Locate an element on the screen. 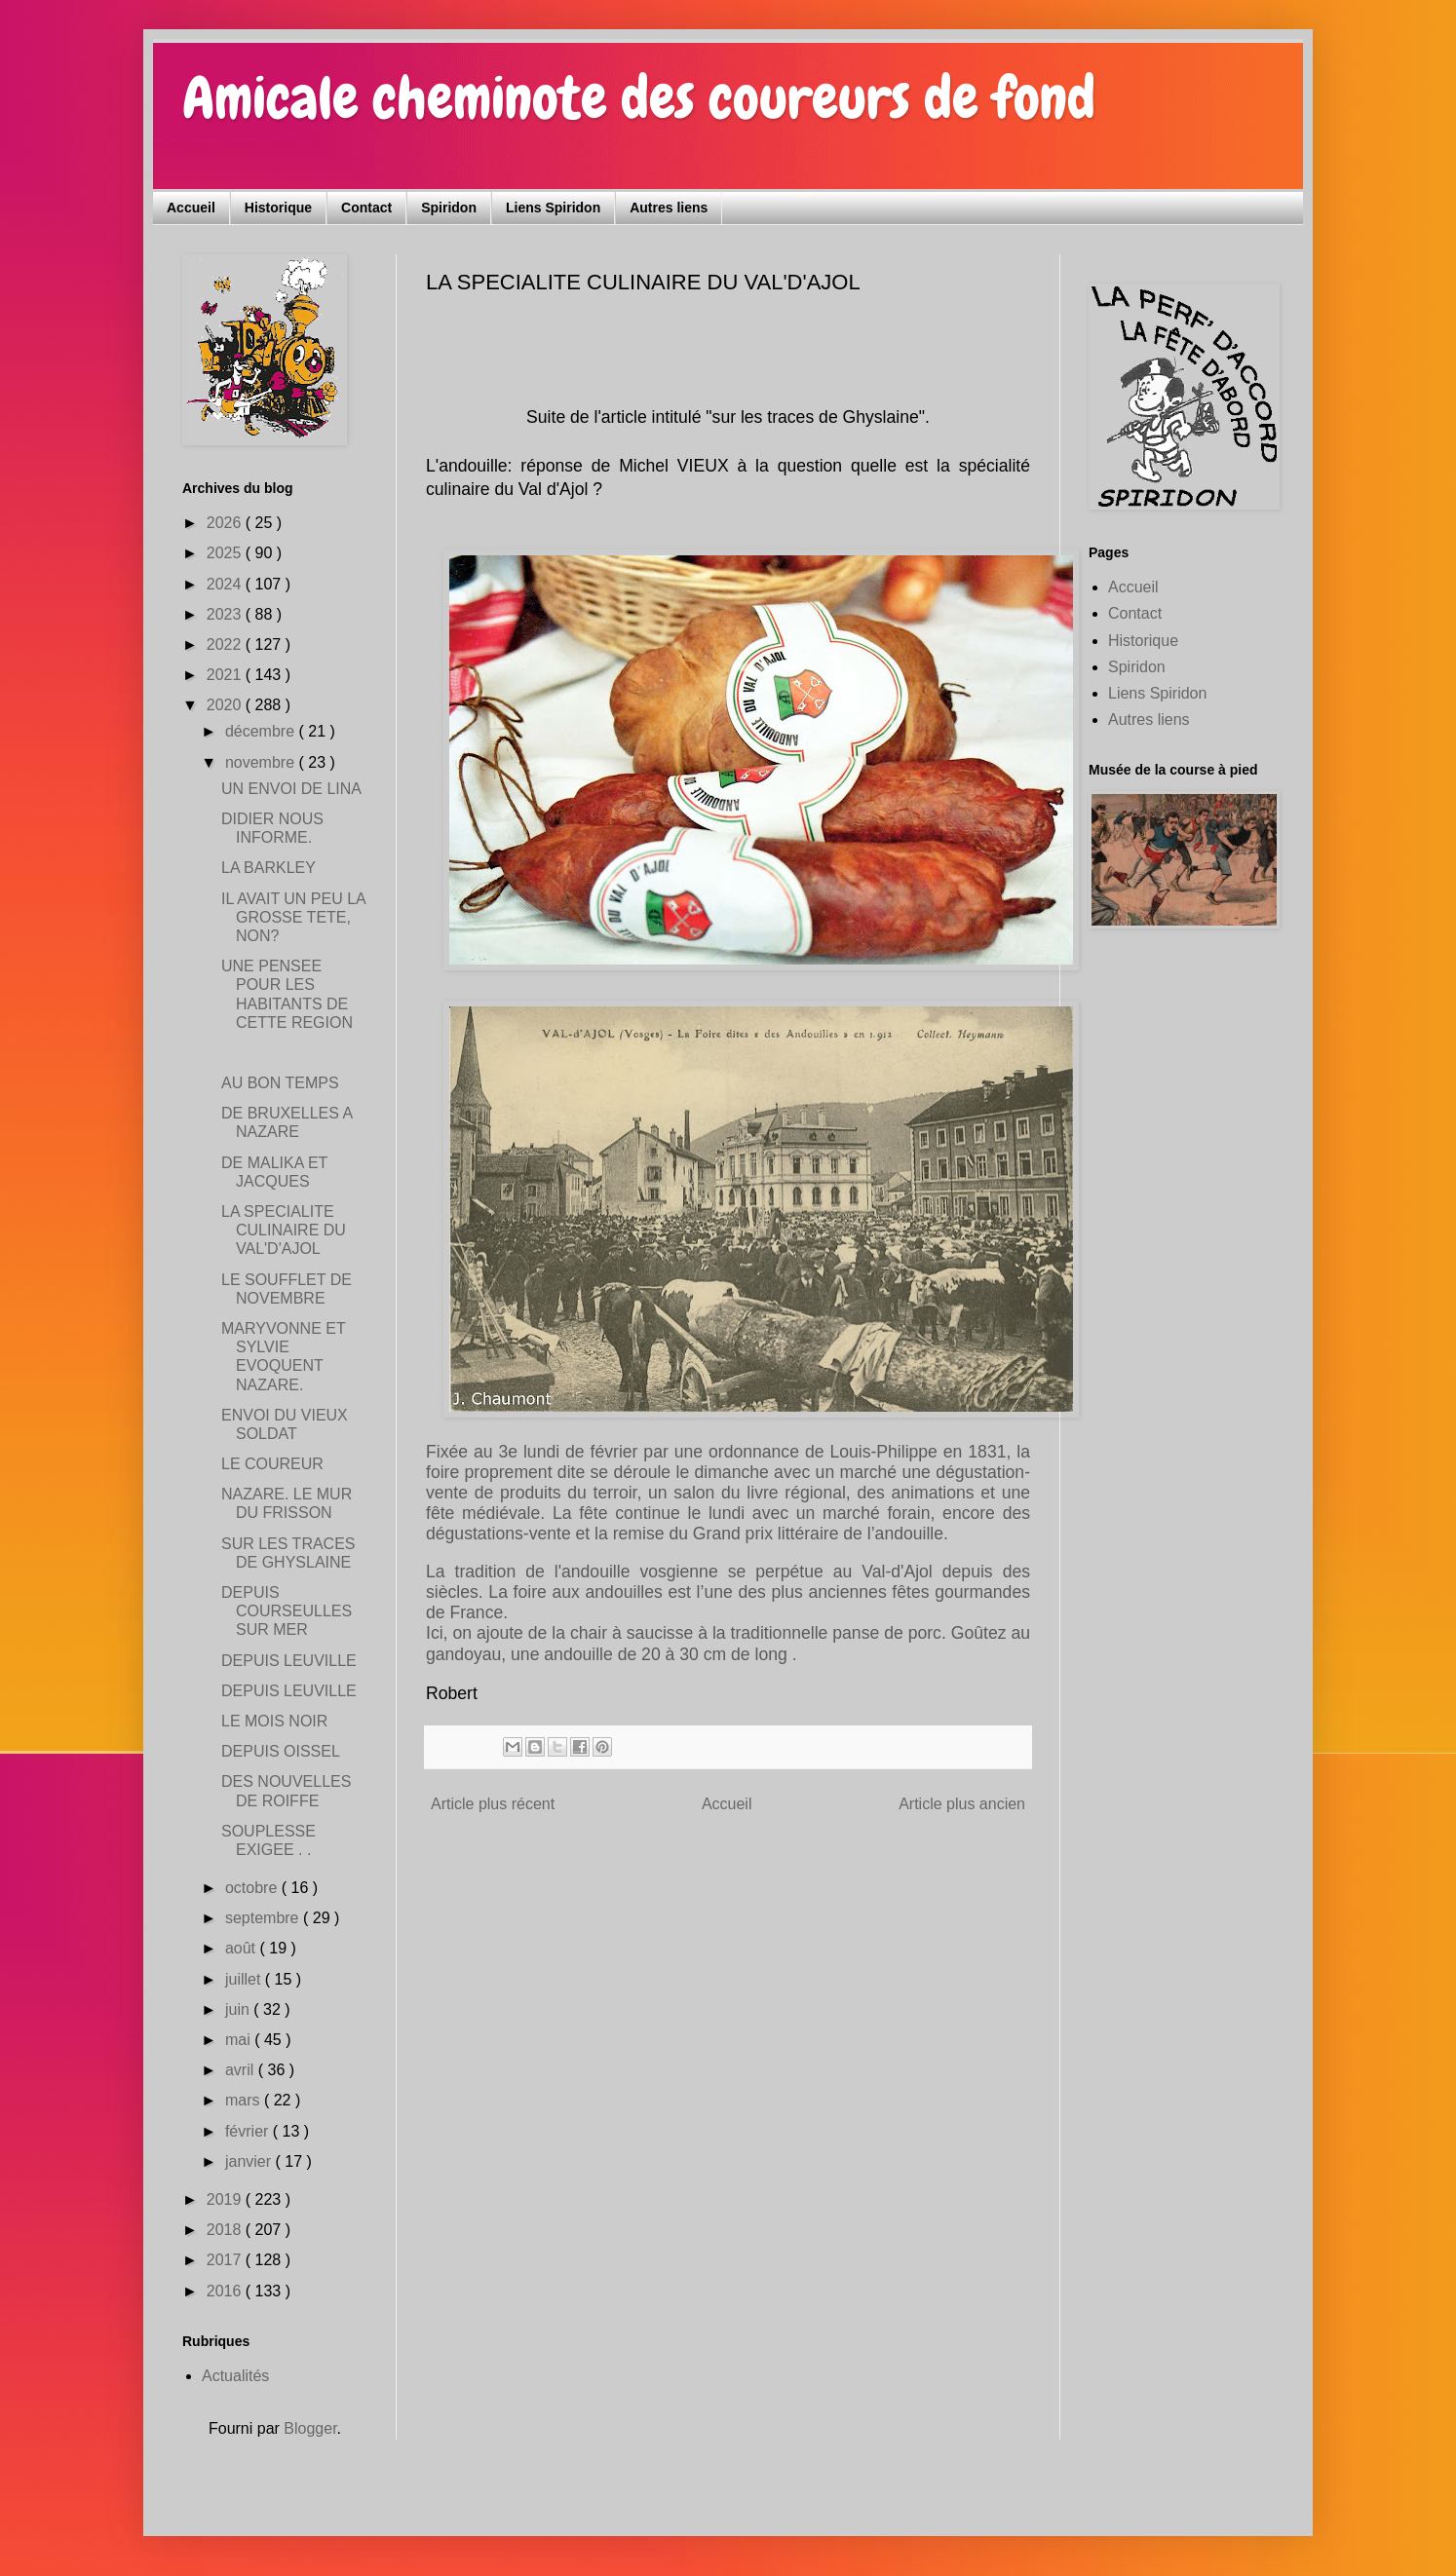 The height and width of the screenshot is (2576, 1456). Amicale cheminote des coureurs de fond is located at coordinates (638, 97).